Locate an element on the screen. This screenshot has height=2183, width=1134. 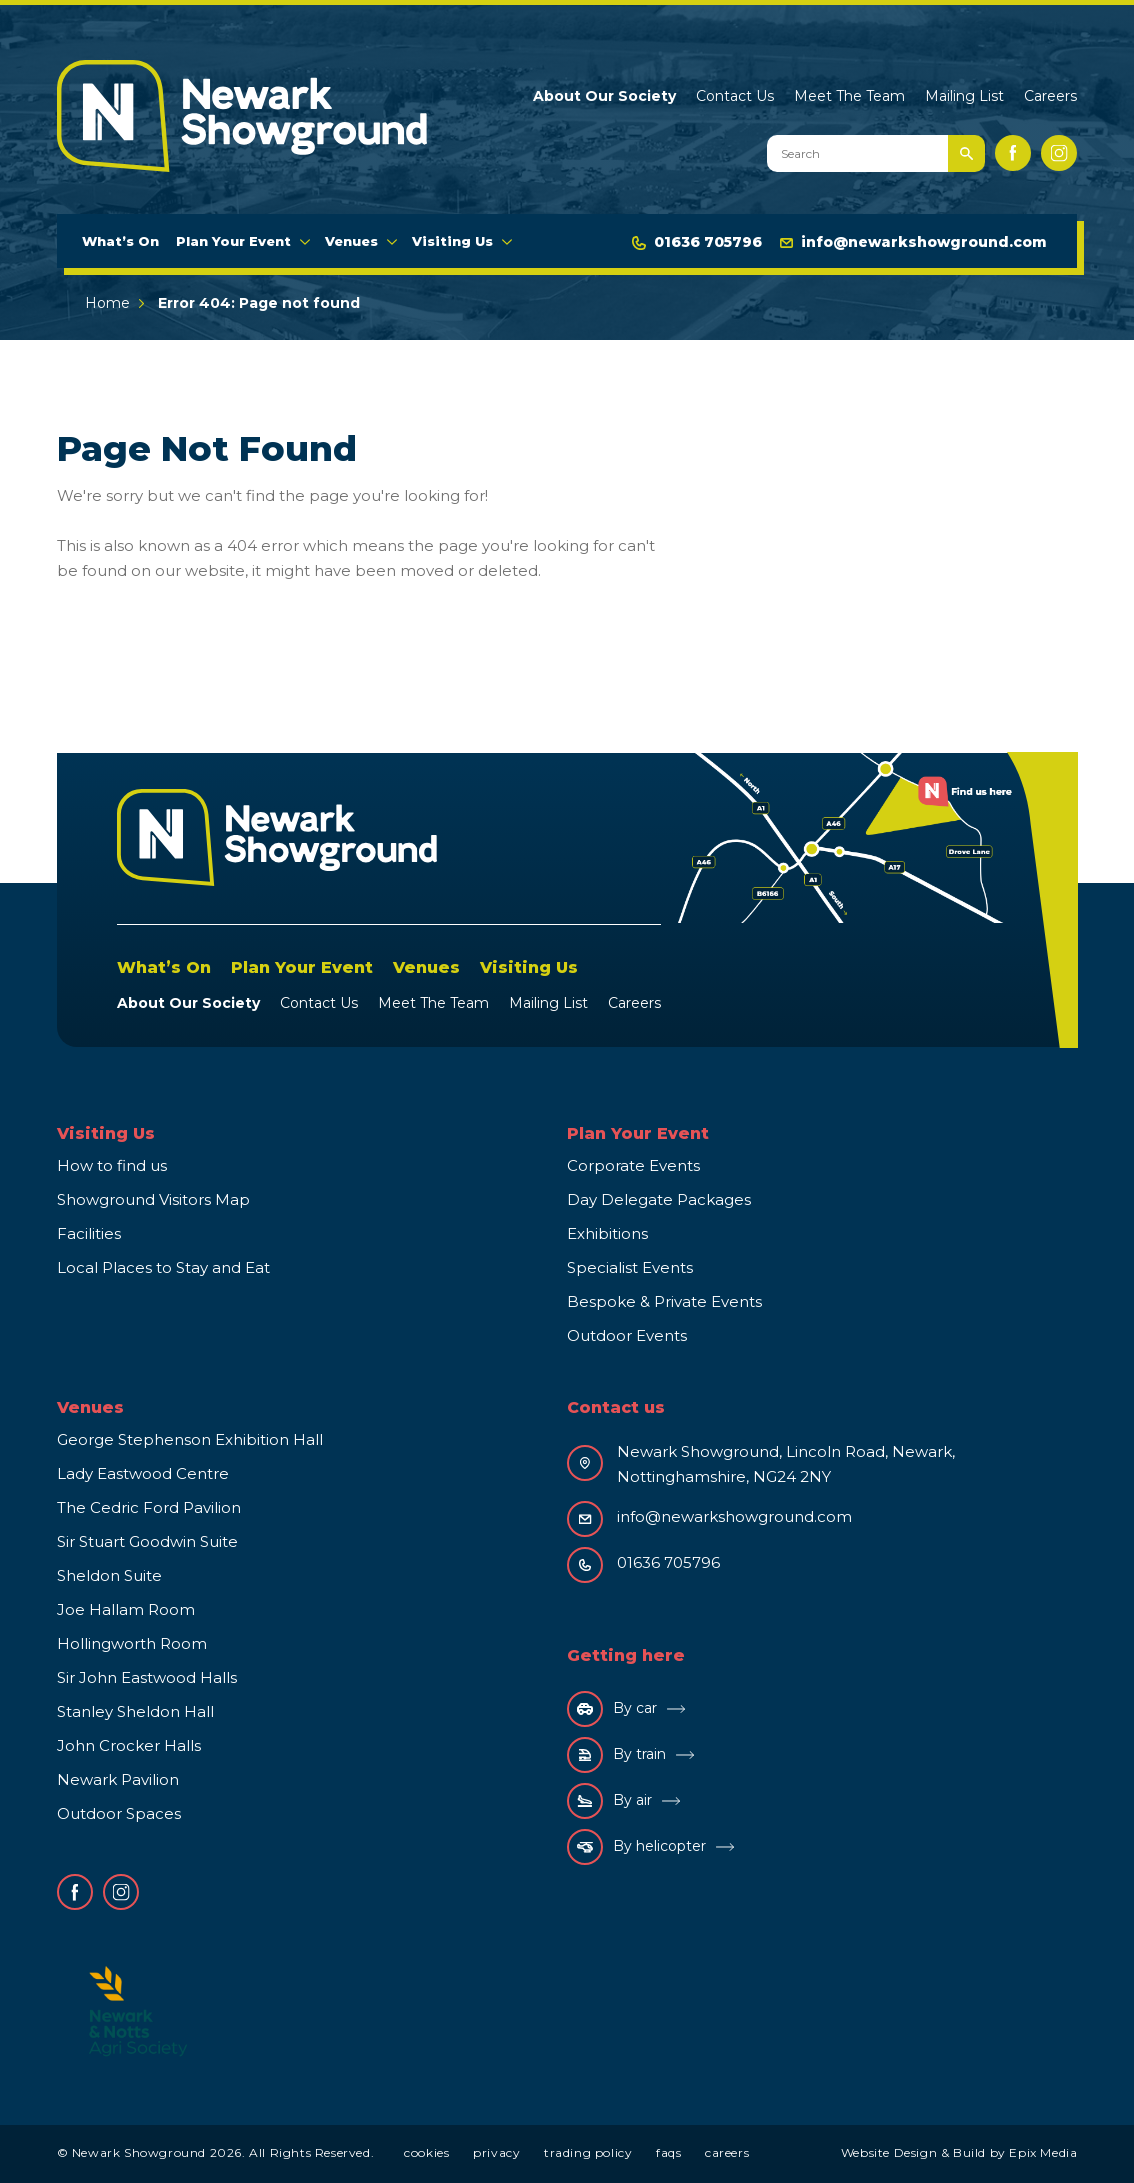
George Stephenson Exhibition Hall is located at coordinates (190, 1439).